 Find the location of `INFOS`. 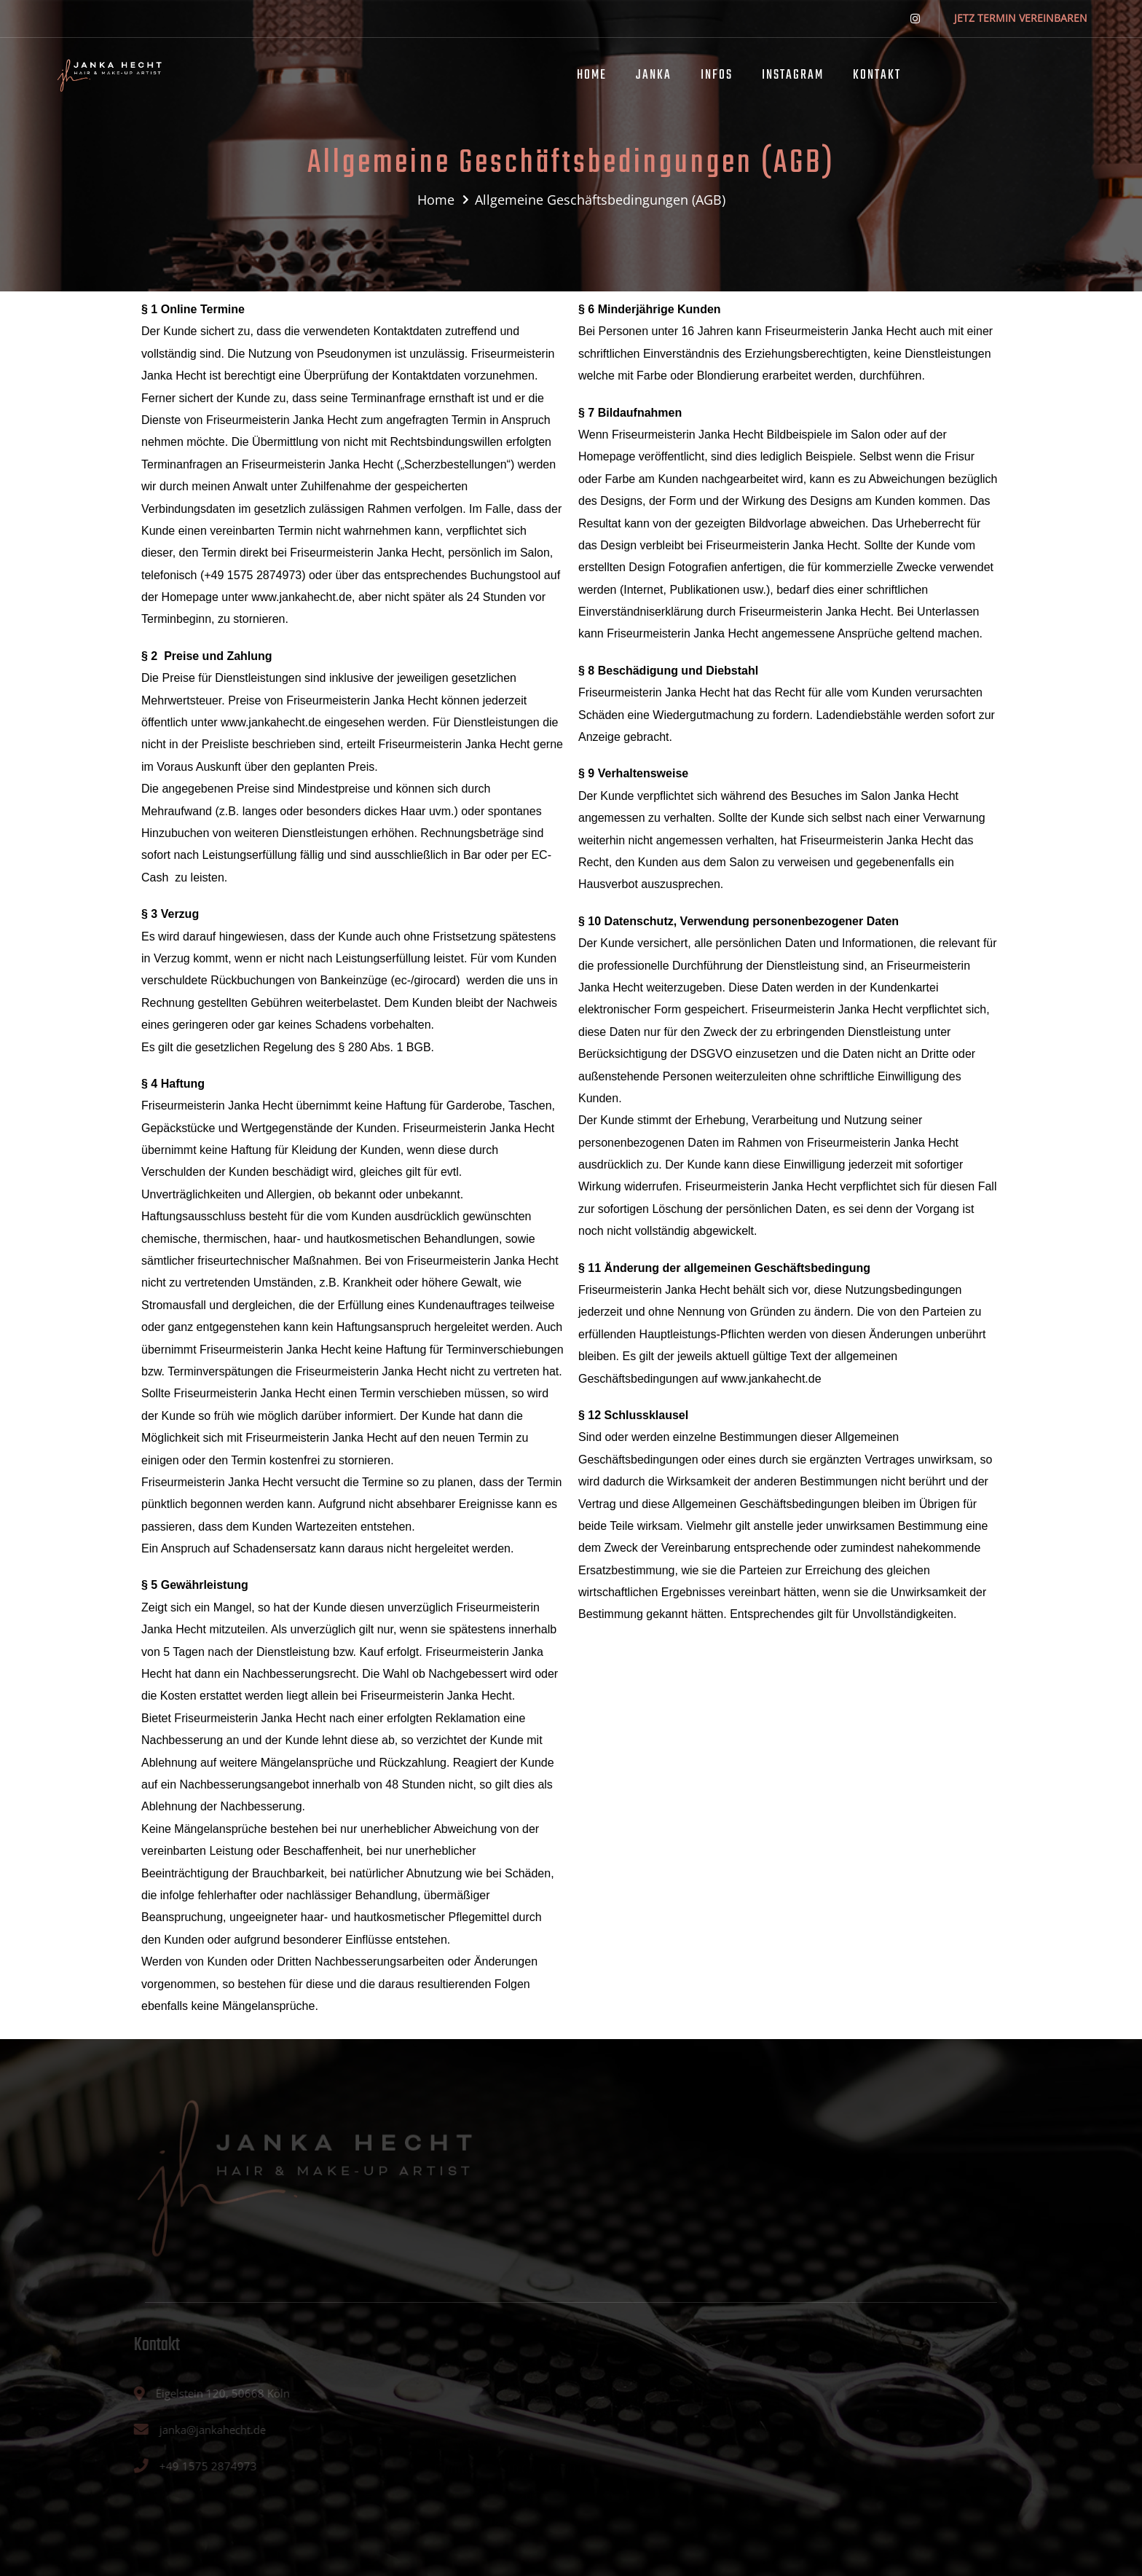

INFOS is located at coordinates (717, 75).